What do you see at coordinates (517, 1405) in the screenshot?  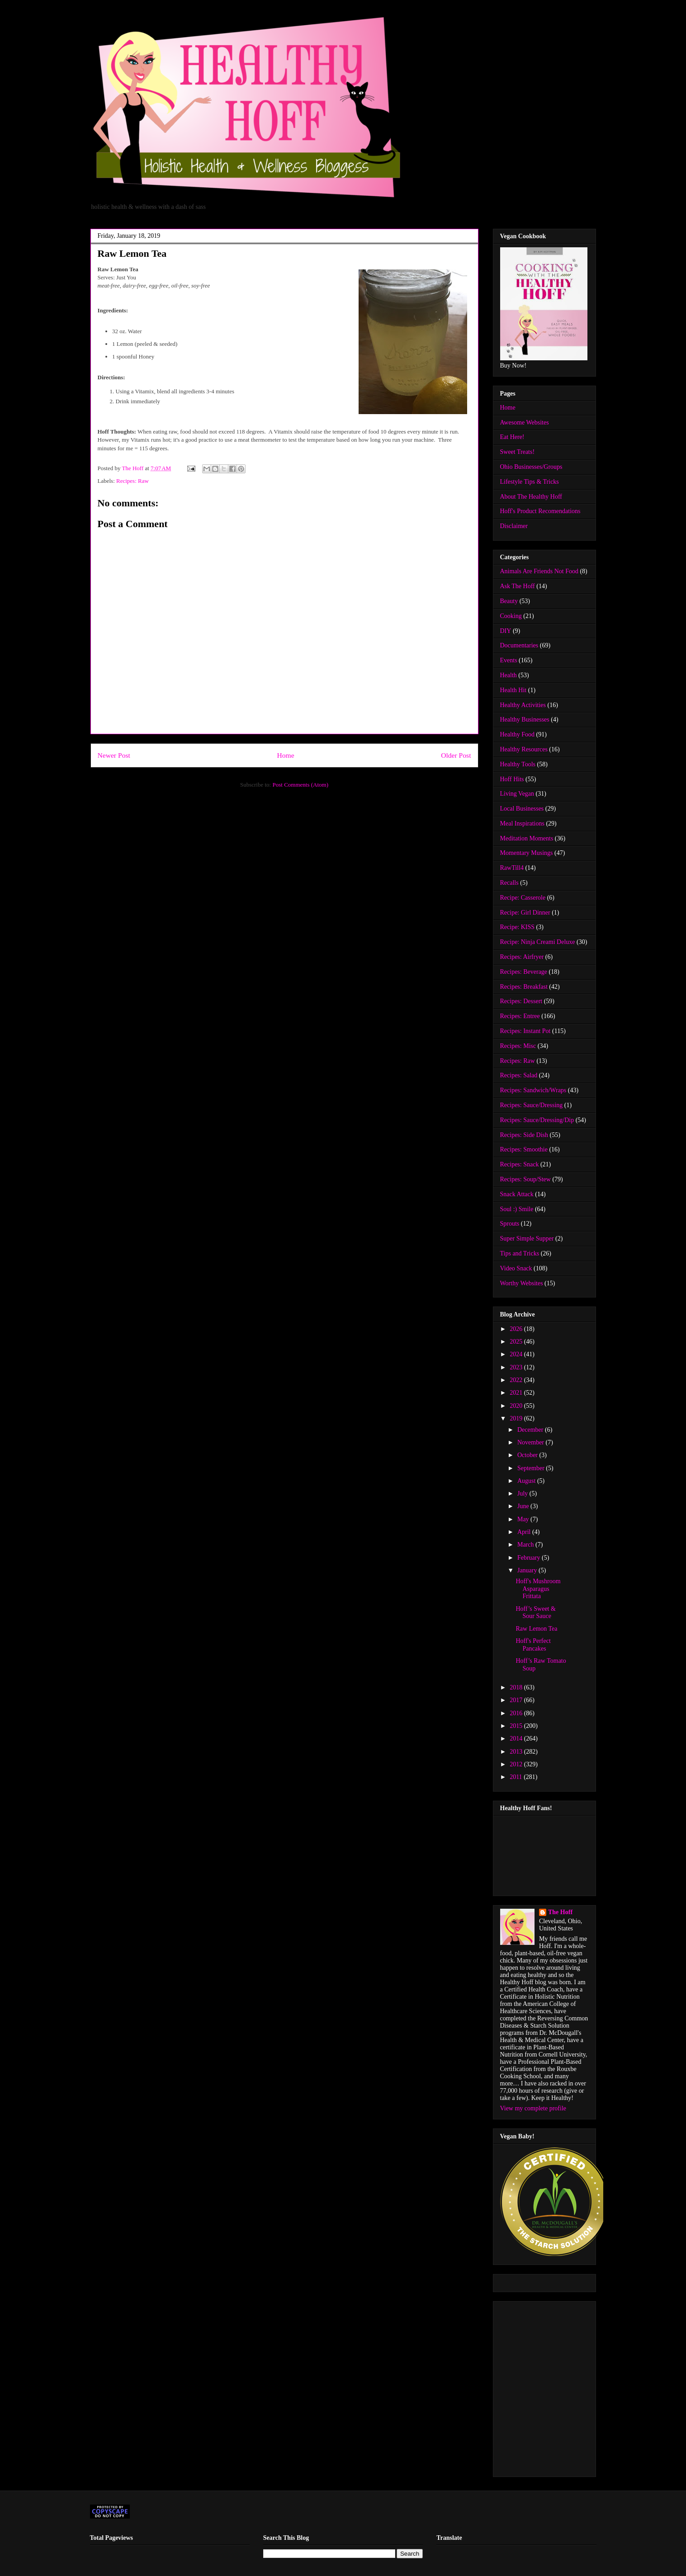 I see `2020` at bounding box center [517, 1405].